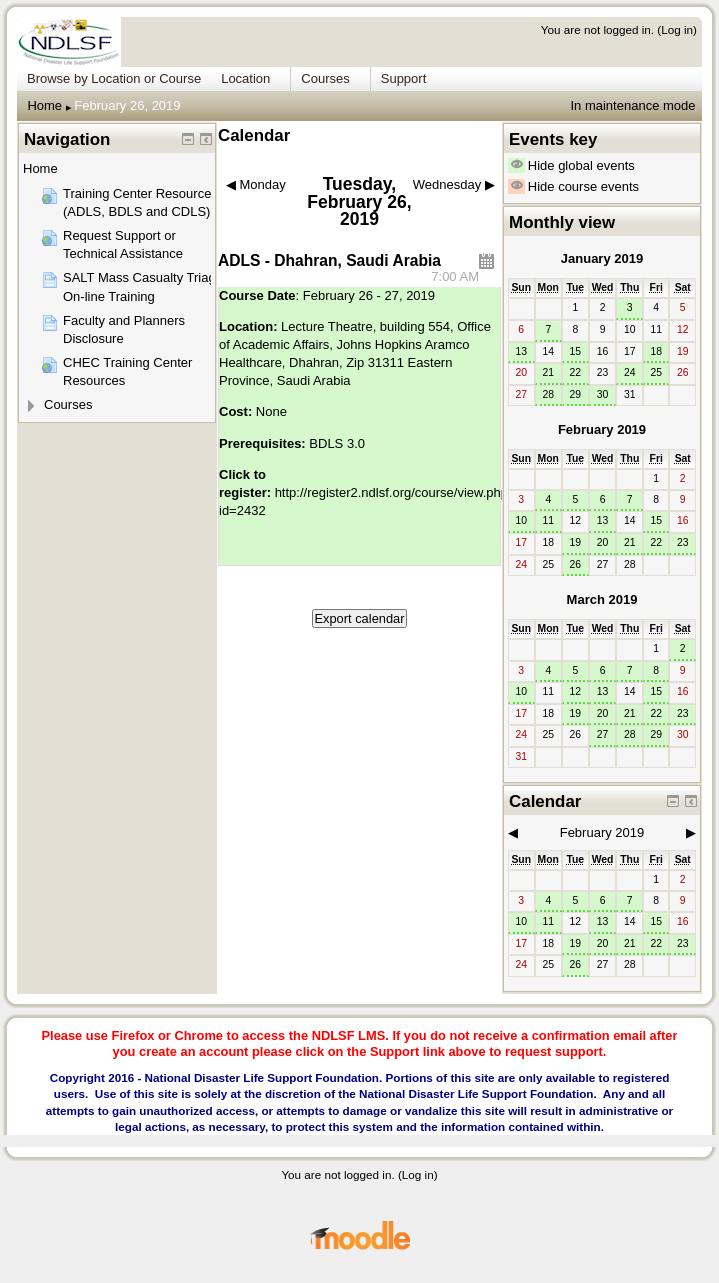 The image size is (719, 1283). What do you see at coordinates (127, 105) in the screenshot?
I see `February 26, 2019` at bounding box center [127, 105].